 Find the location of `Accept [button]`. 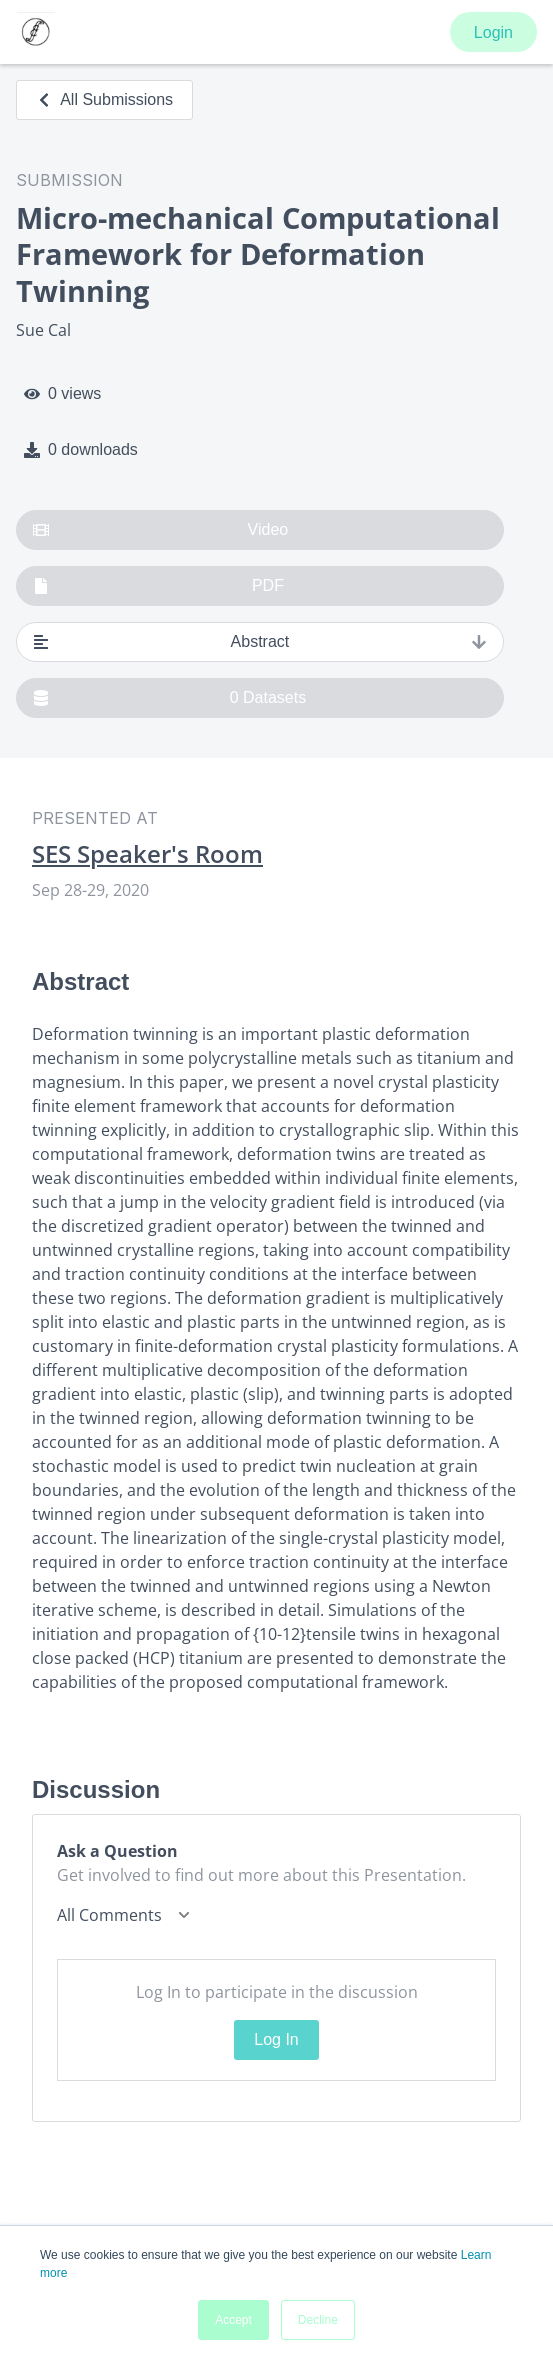

Accept [button] is located at coordinates (233, 2320).